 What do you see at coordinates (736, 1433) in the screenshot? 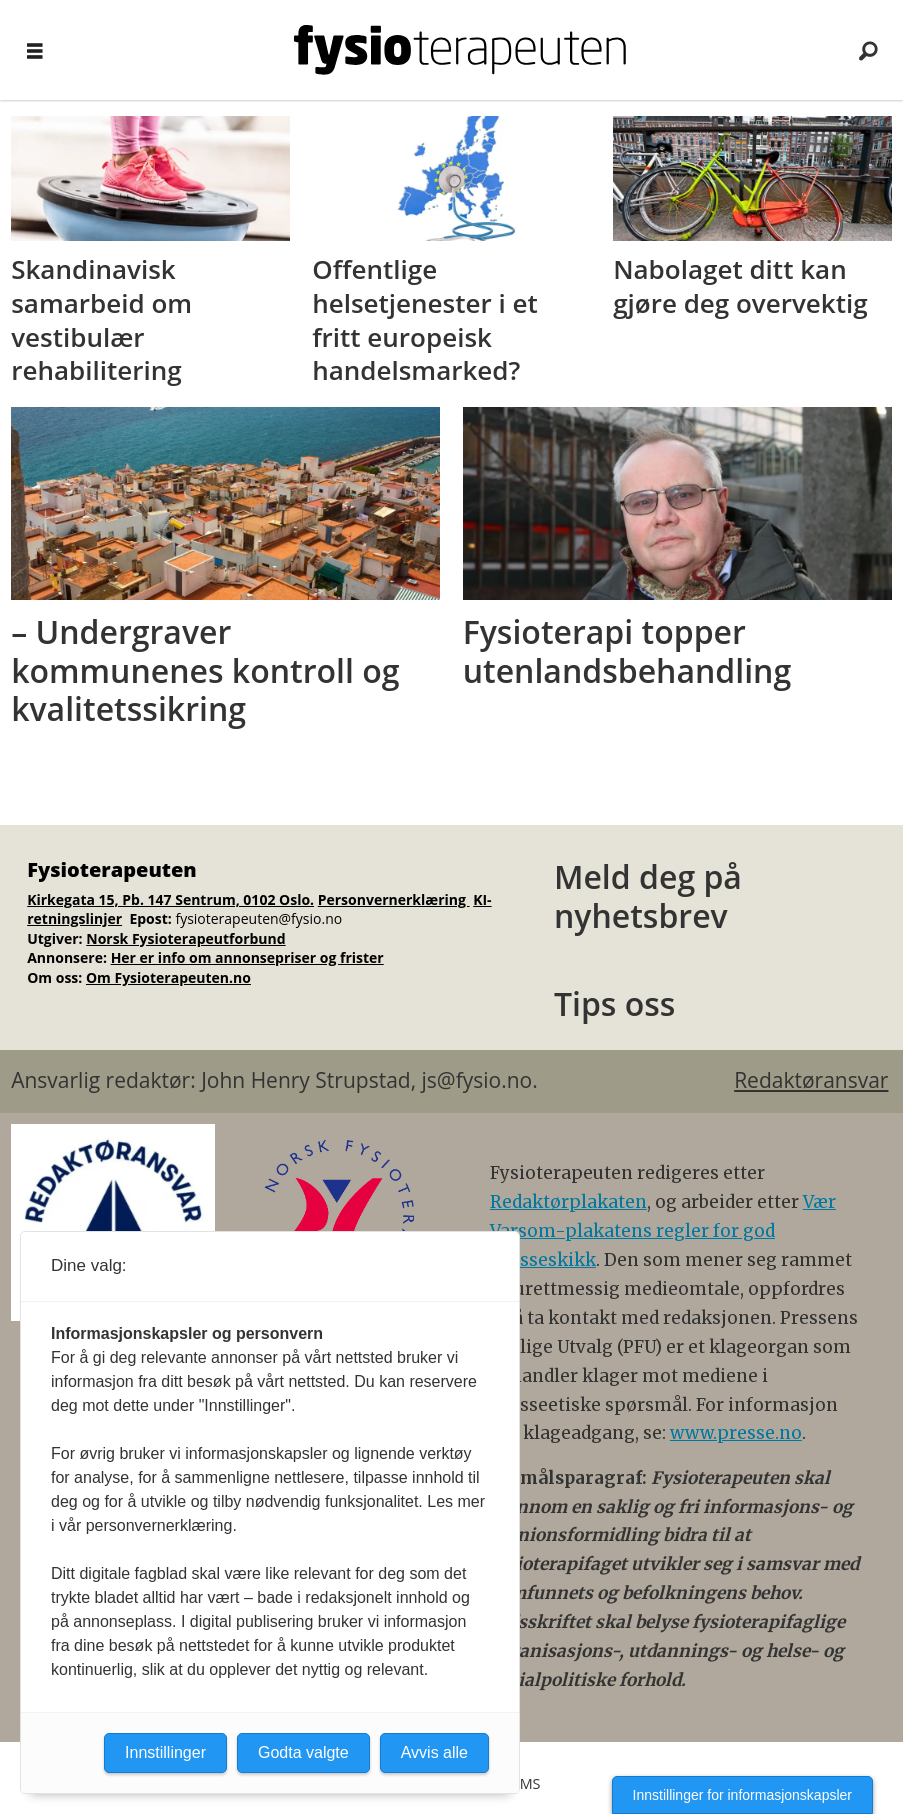
I see `www.presse.no` at bounding box center [736, 1433].